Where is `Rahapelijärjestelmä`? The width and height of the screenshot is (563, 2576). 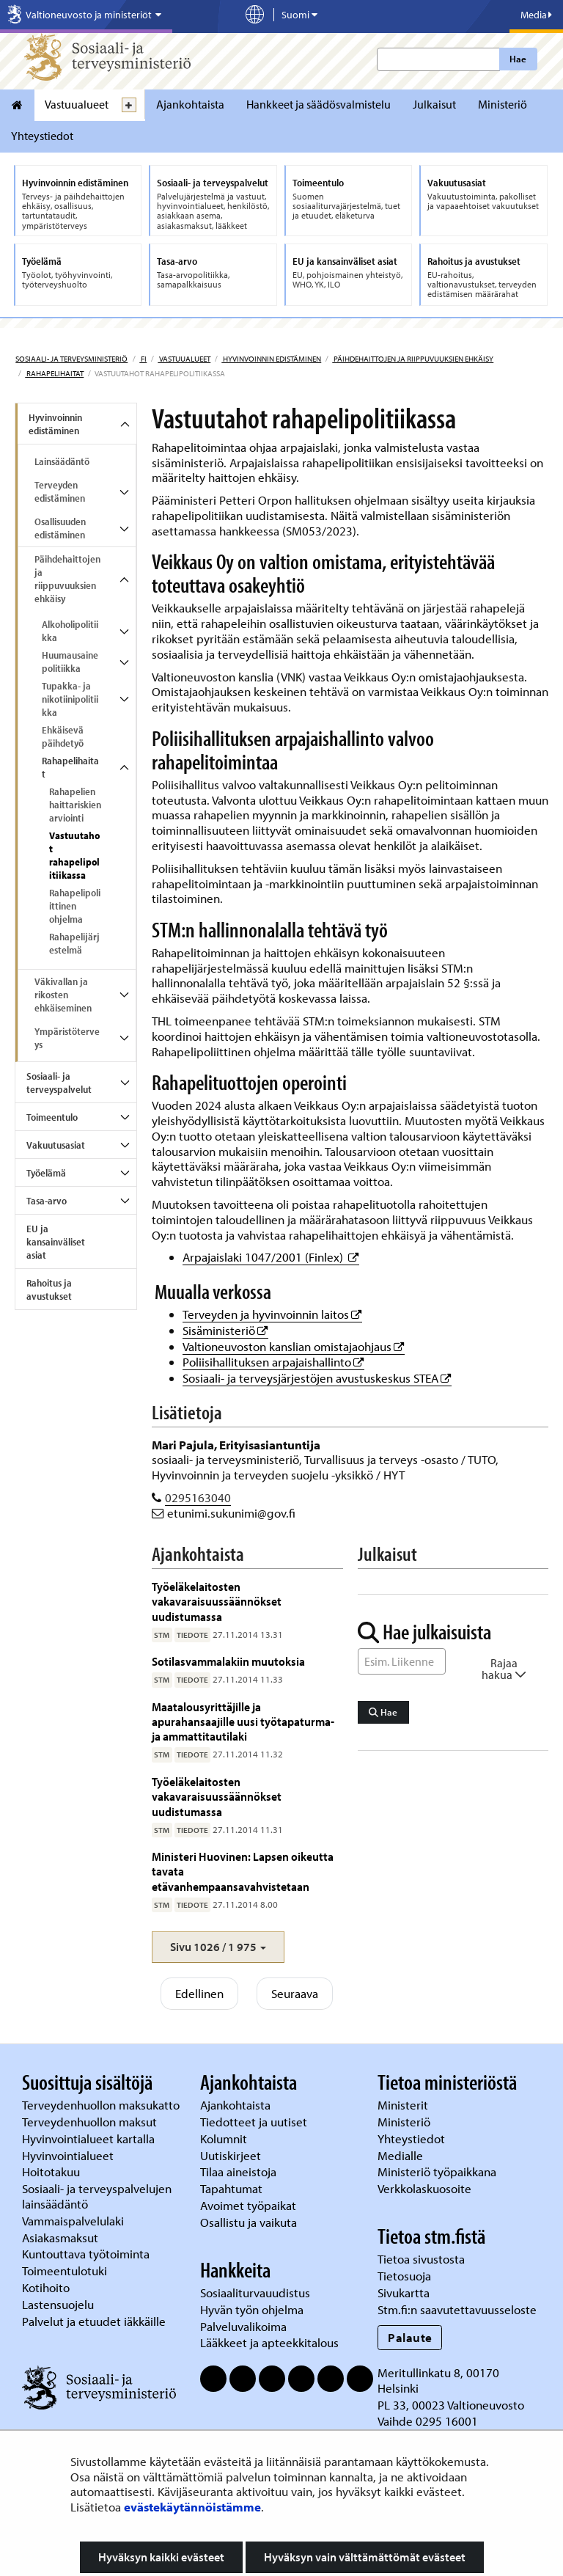
Rahapelijärjestelmä is located at coordinates (74, 943).